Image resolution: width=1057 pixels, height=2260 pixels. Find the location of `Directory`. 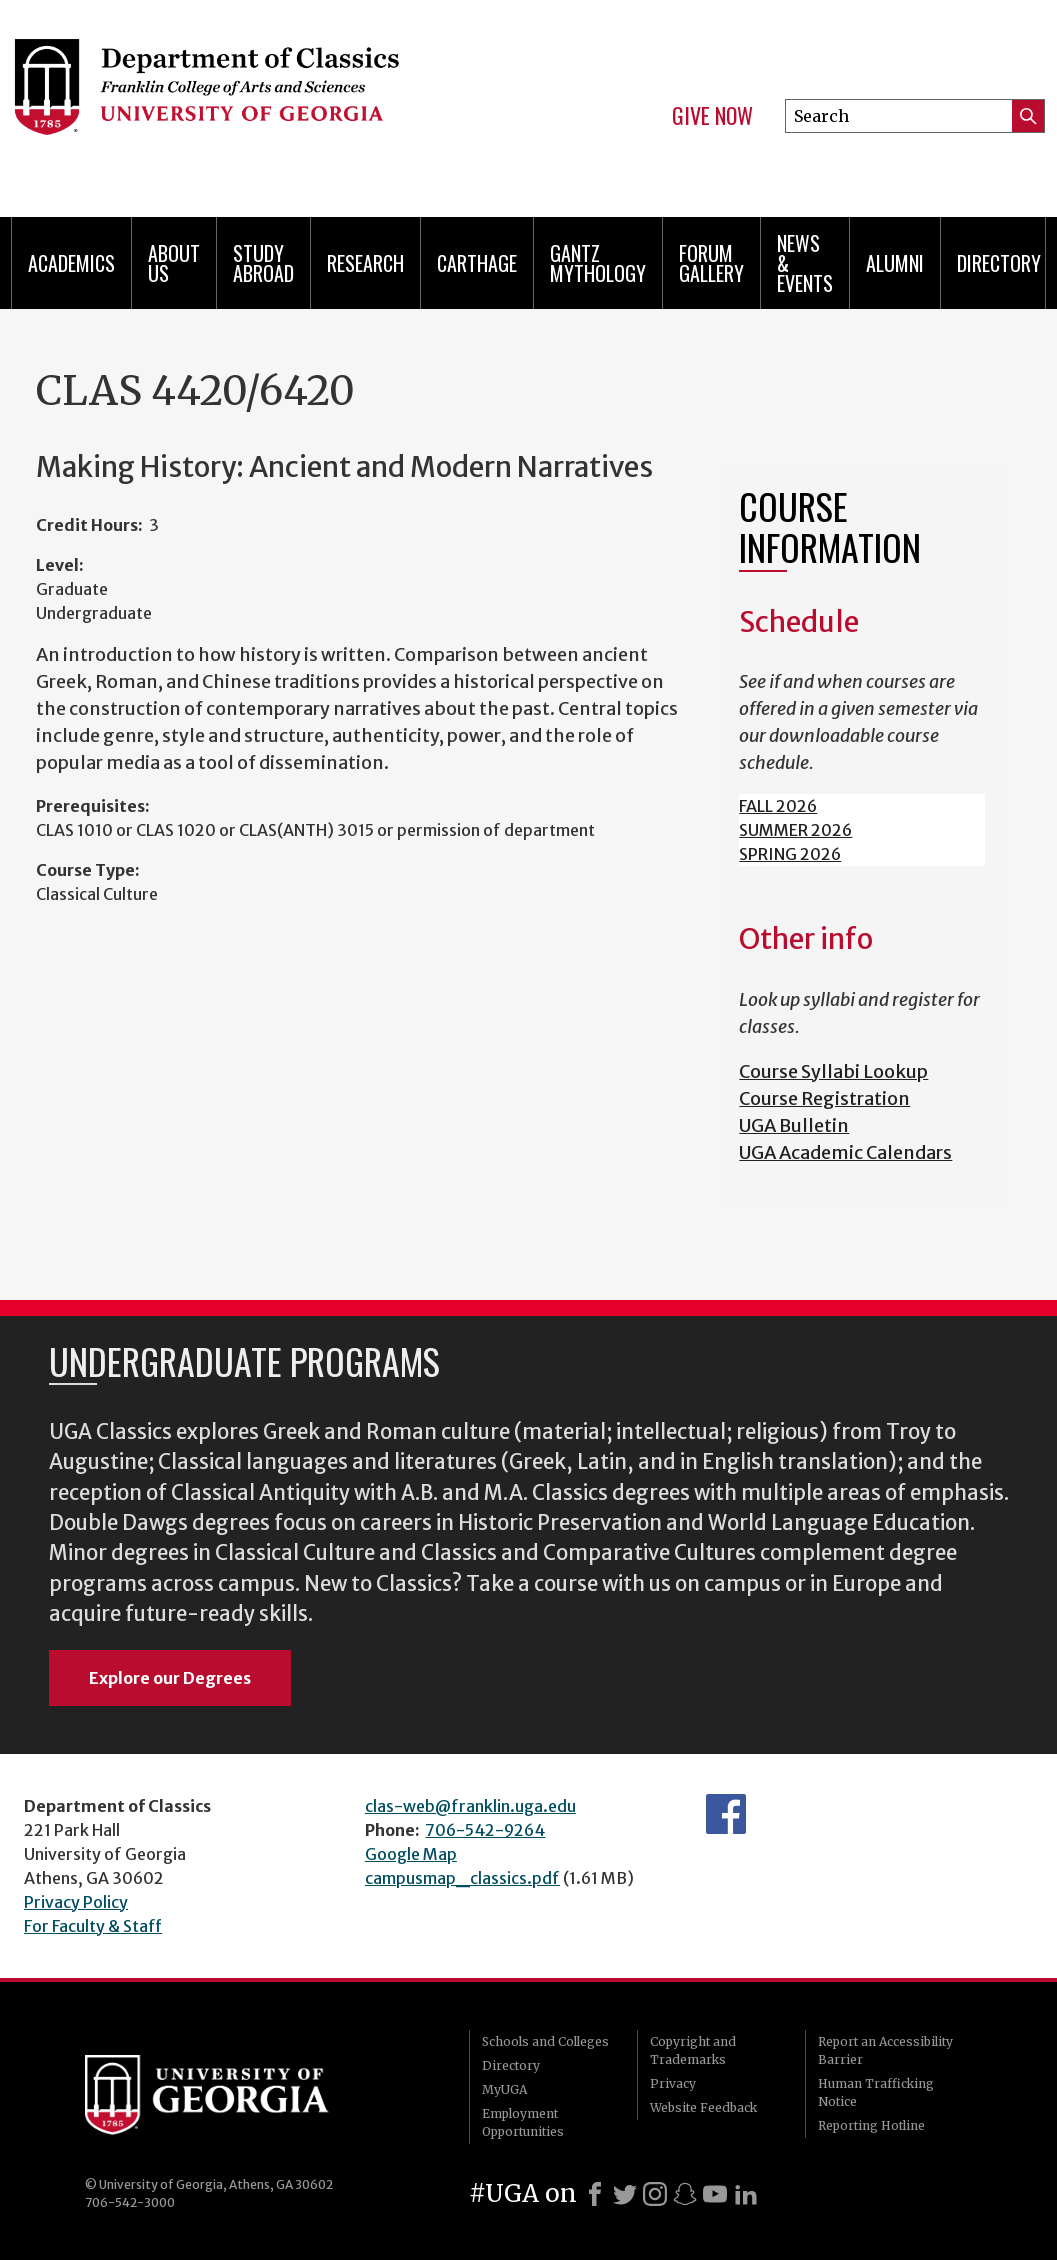

Directory is located at coordinates (999, 263).